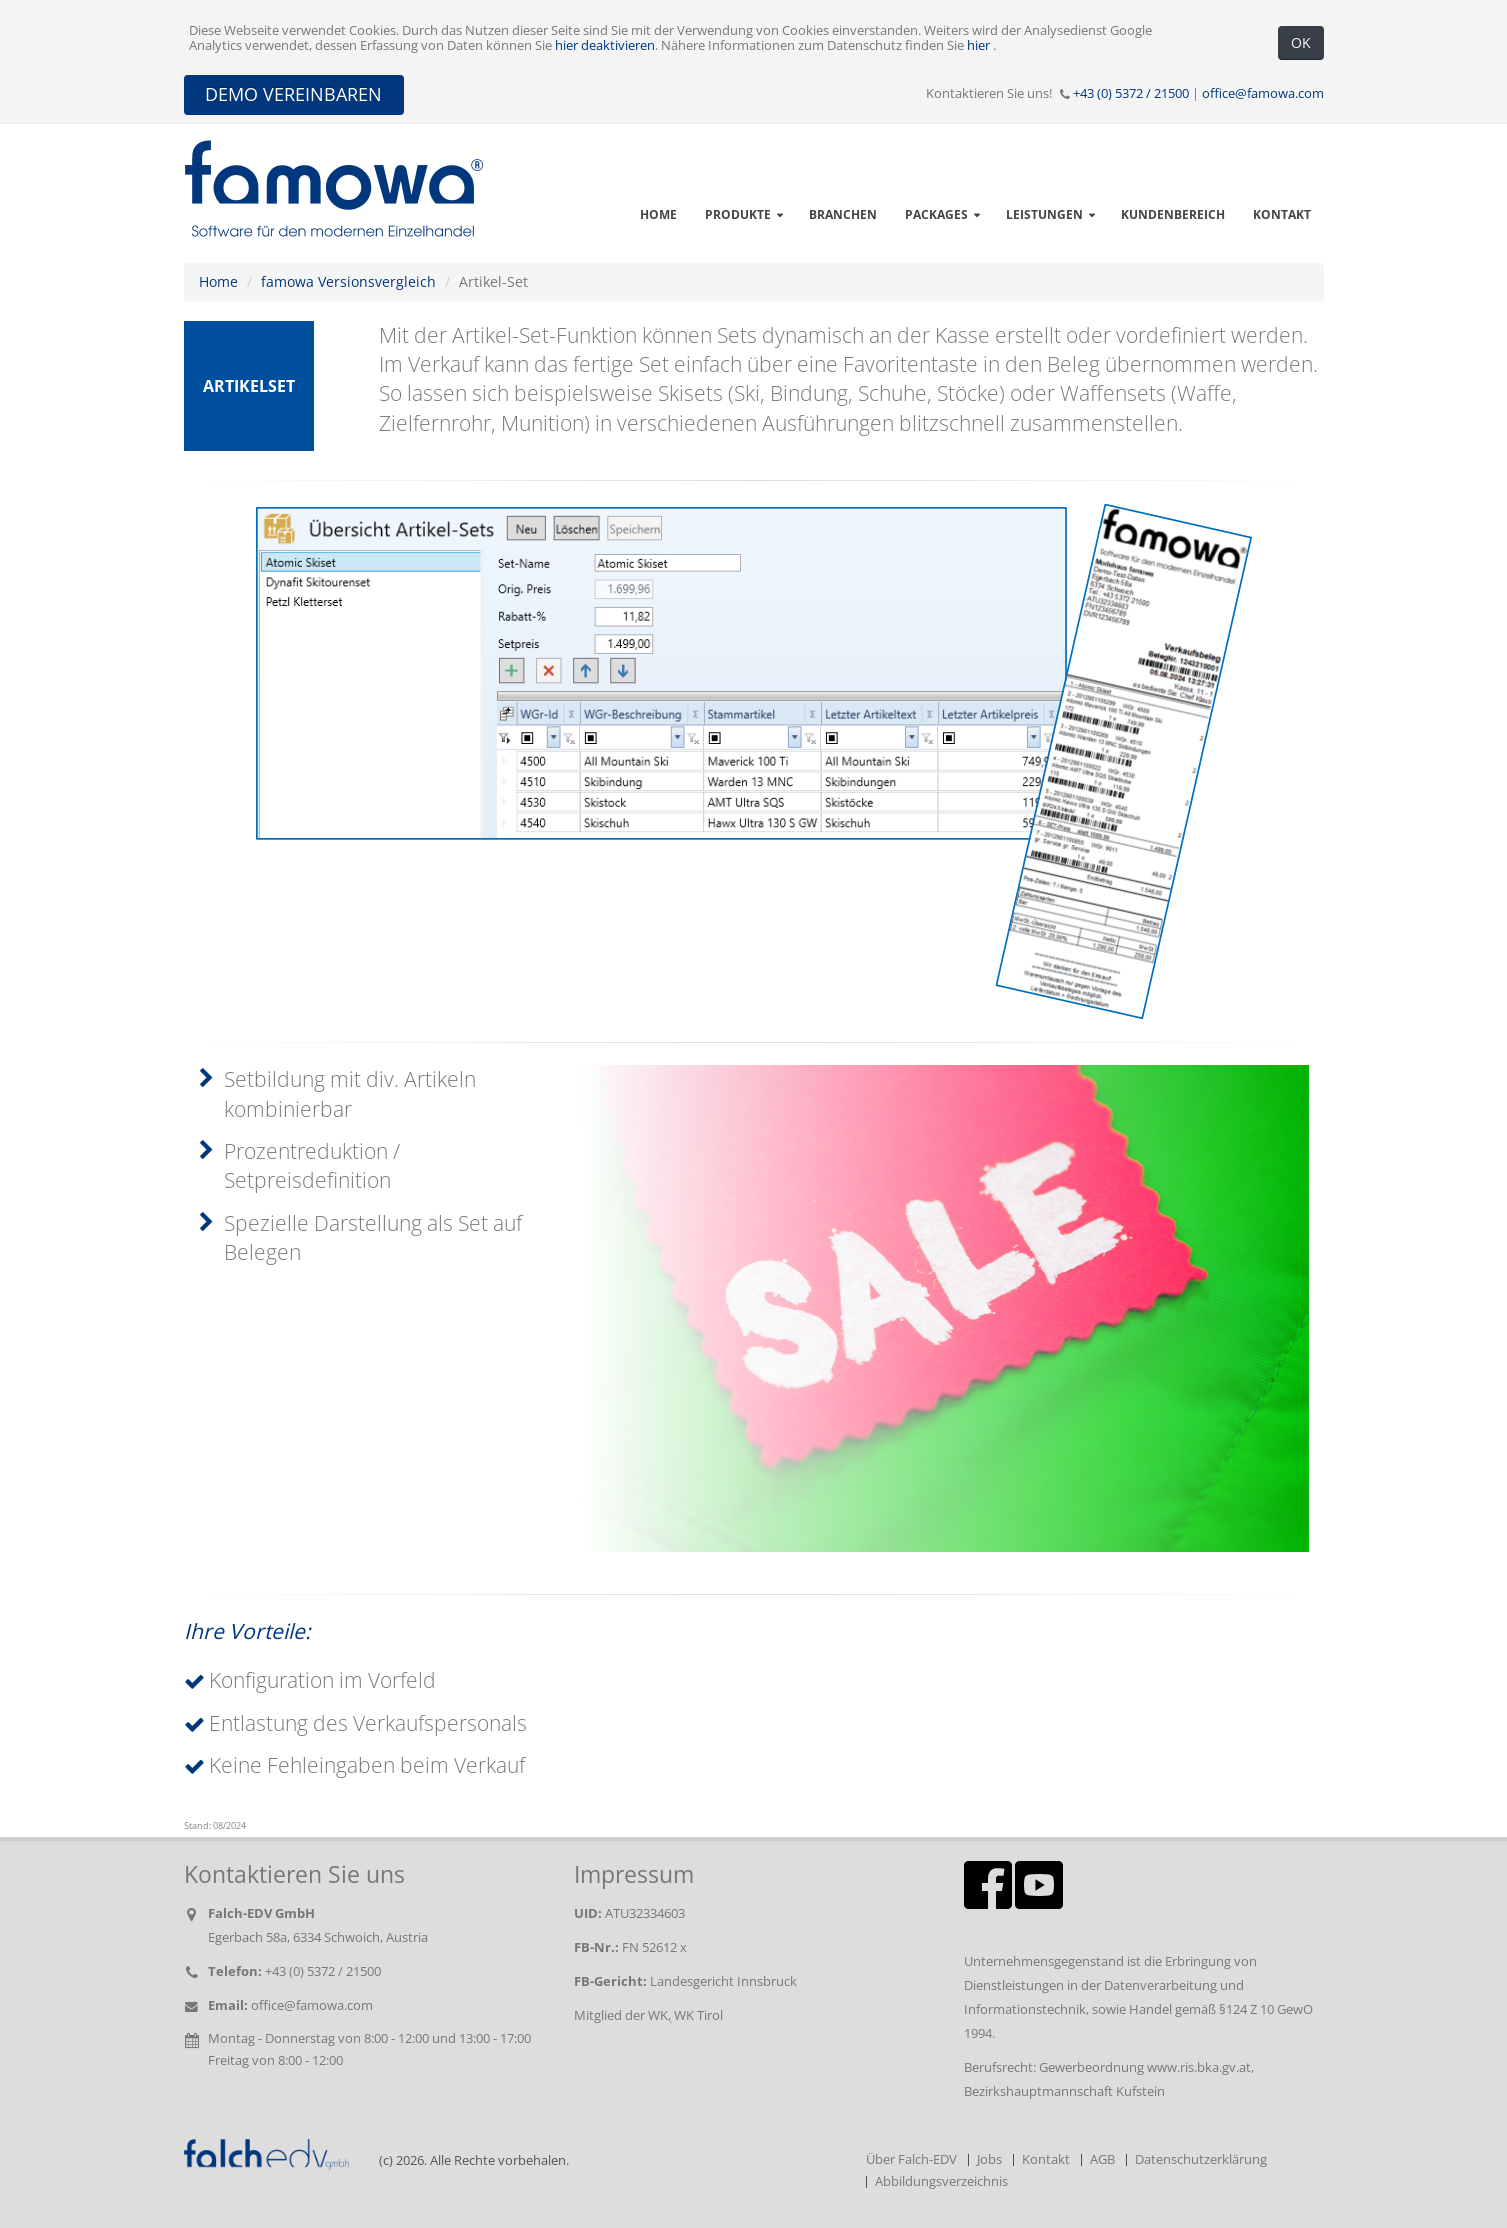  What do you see at coordinates (218, 281) in the screenshot?
I see `Home` at bounding box center [218, 281].